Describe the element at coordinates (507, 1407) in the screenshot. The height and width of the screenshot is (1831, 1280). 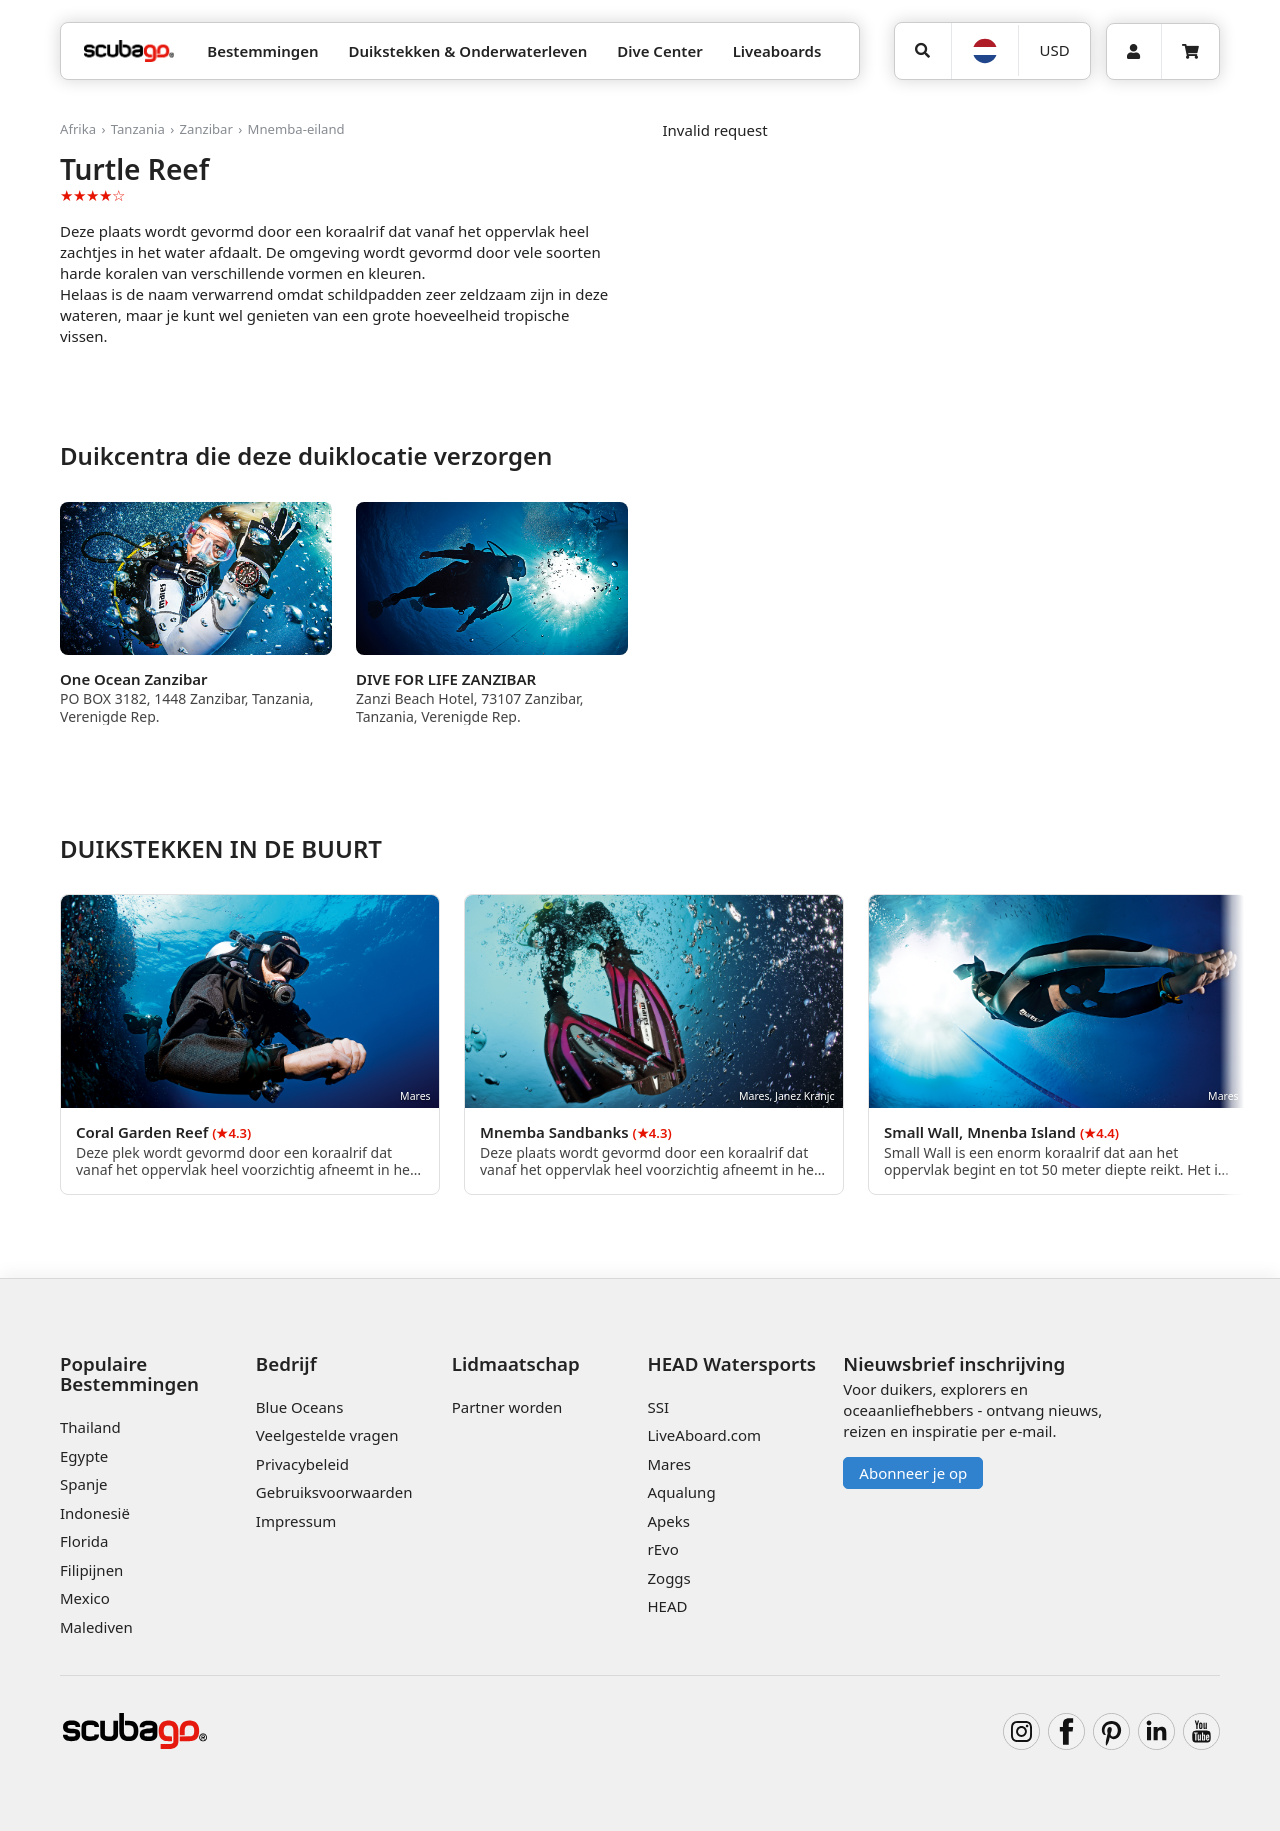
I see `Partner worden` at that location.